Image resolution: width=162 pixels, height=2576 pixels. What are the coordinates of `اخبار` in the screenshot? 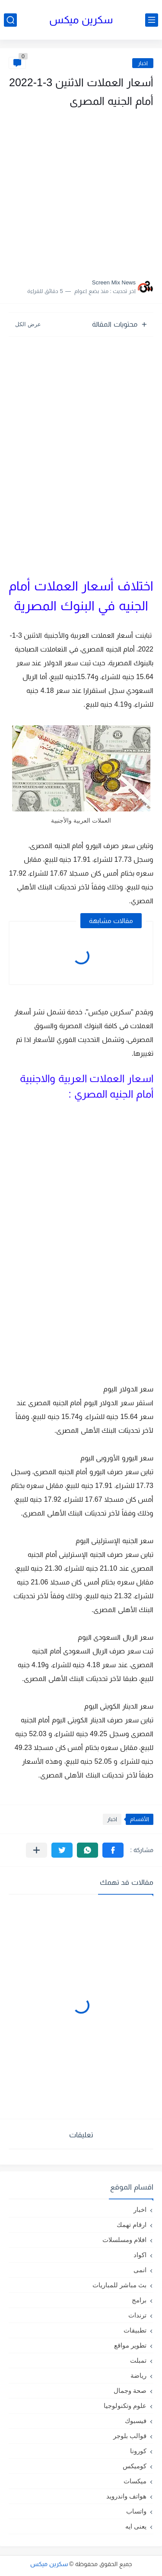 It's located at (143, 63).